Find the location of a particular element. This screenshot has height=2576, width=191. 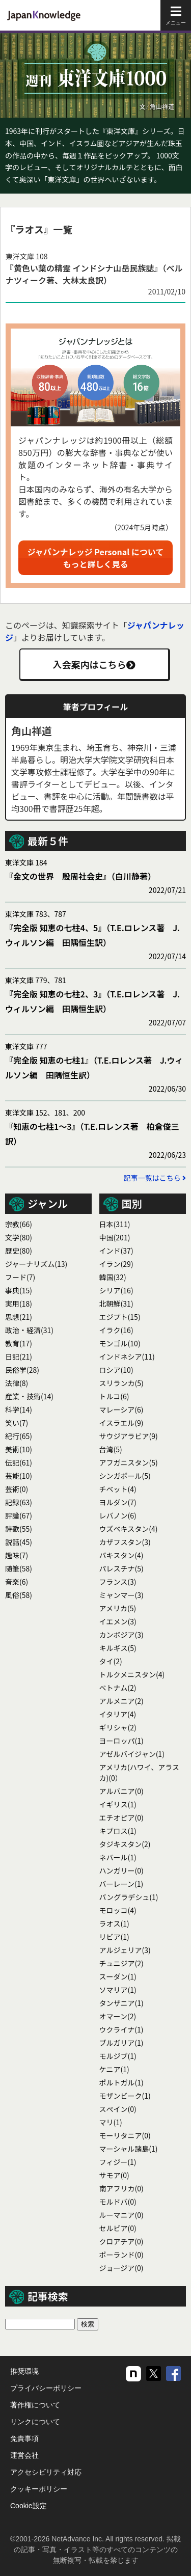

風俗 is located at coordinates (18, 1595).